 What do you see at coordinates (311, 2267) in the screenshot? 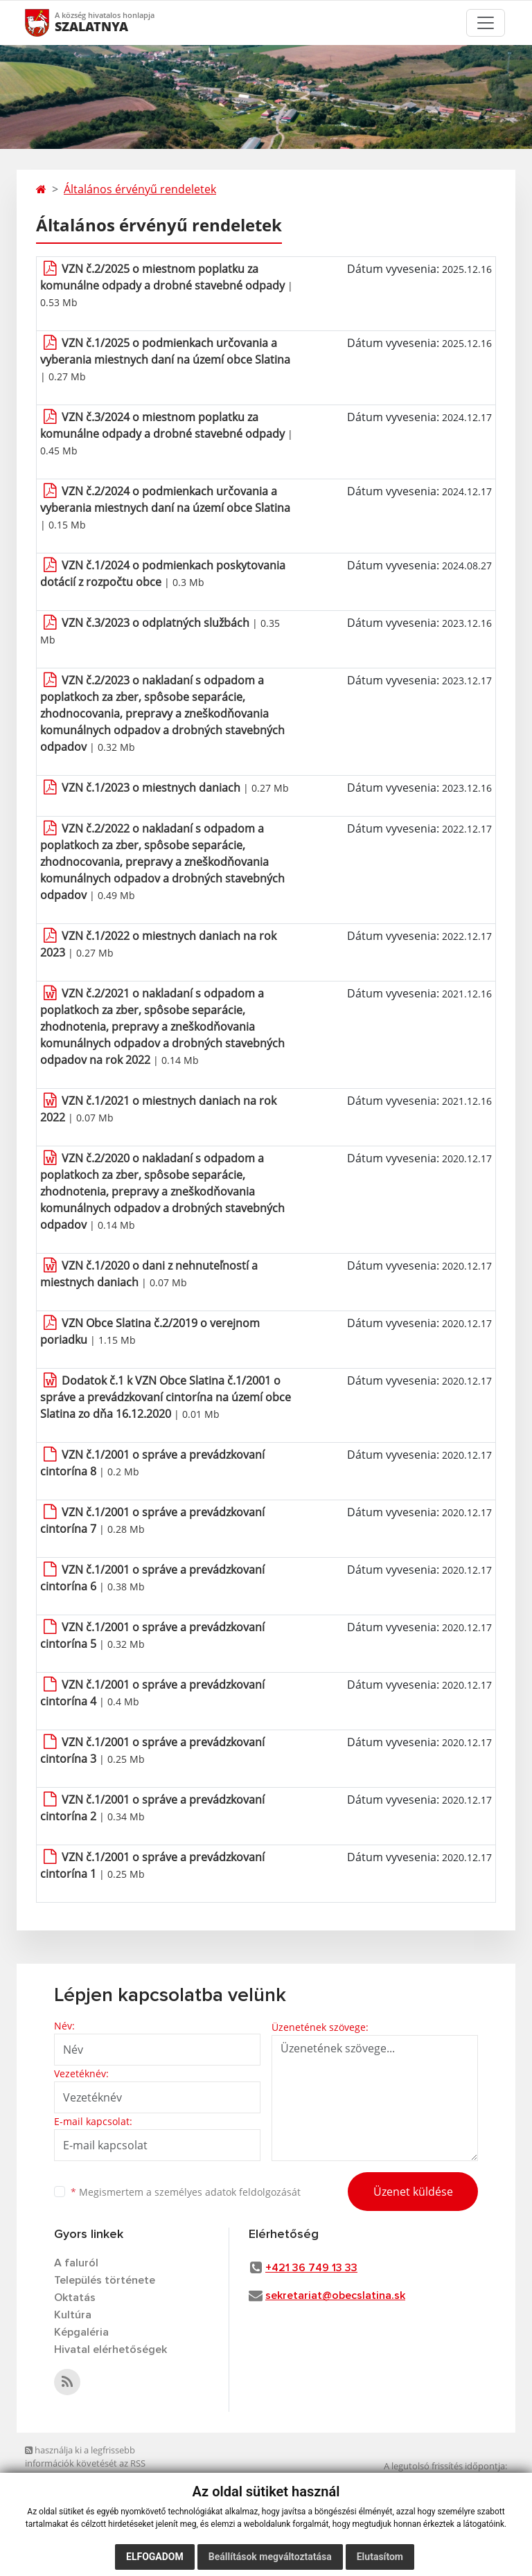
I see `+421 36 749 13 33` at bounding box center [311, 2267].